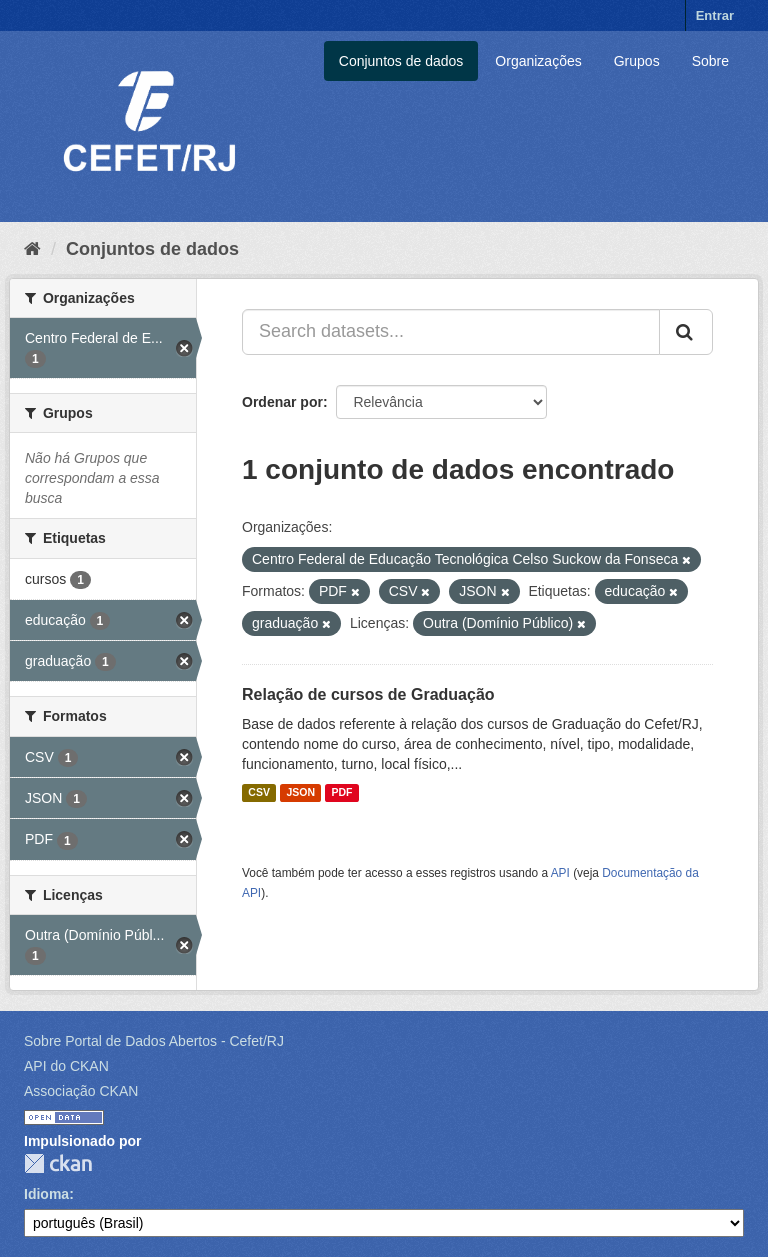  What do you see at coordinates (560, 873) in the screenshot?
I see `API` at bounding box center [560, 873].